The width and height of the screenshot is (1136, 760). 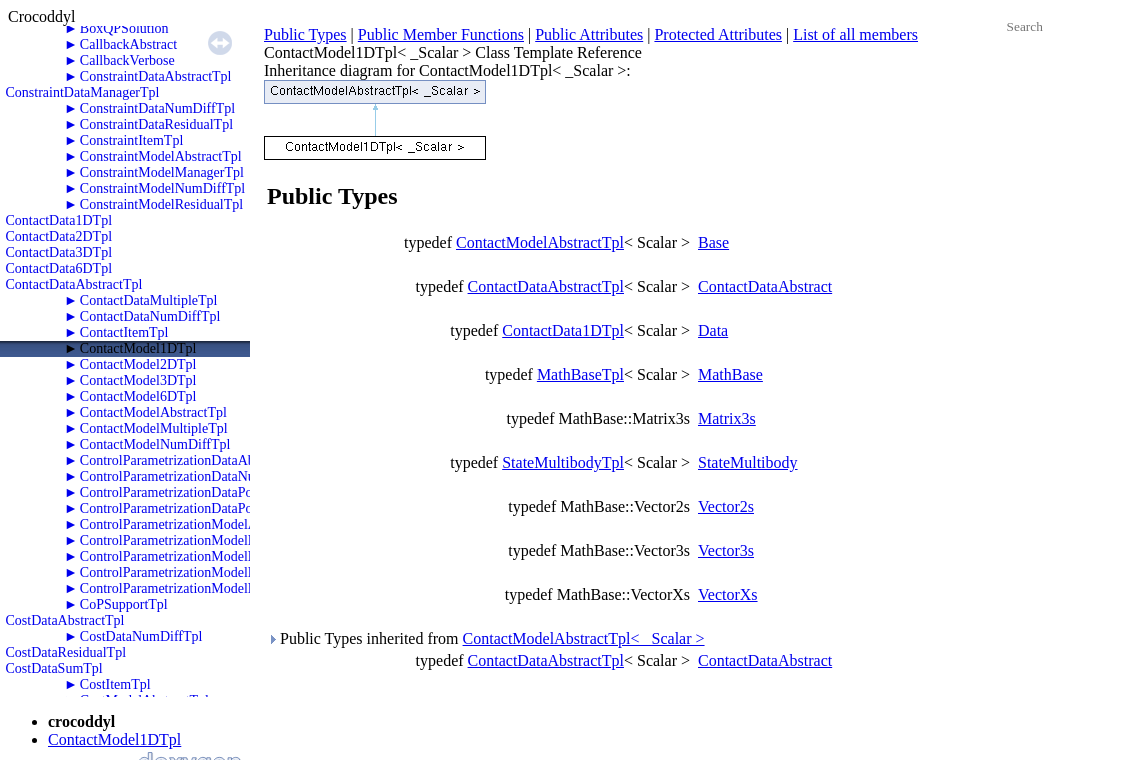 What do you see at coordinates (161, 204) in the screenshot?
I see `ConstraintModelResidualTpl` at bounding box center [161, 204].